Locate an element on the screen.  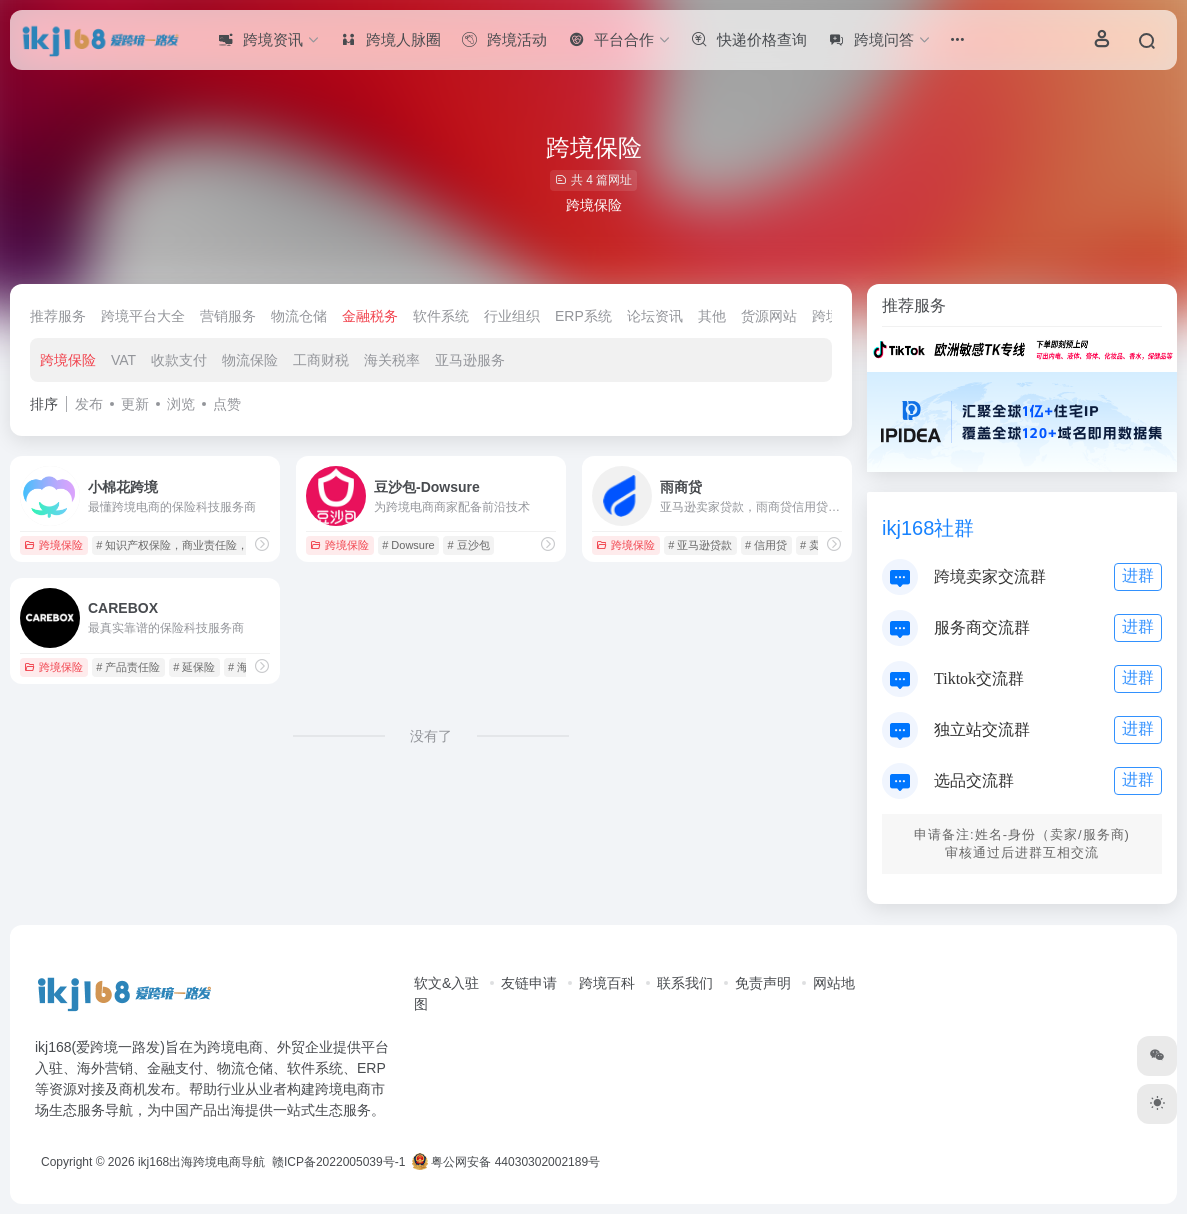
亚马逊服务 is located at coordinates (470, 360).